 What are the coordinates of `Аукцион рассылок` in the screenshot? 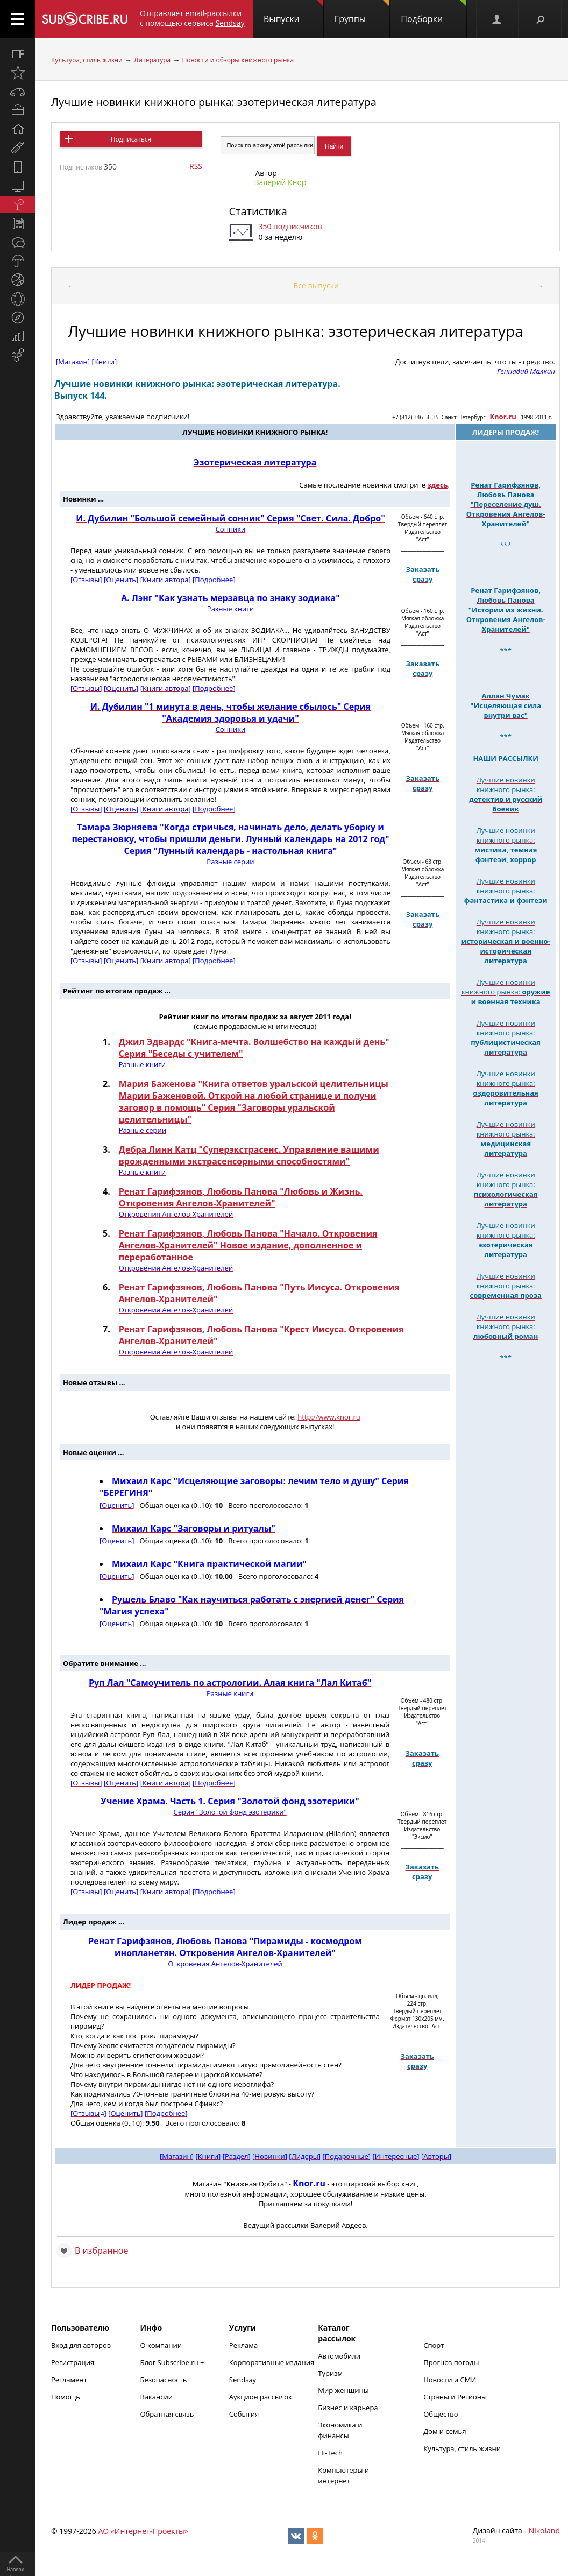 It's located at (260, 2397).